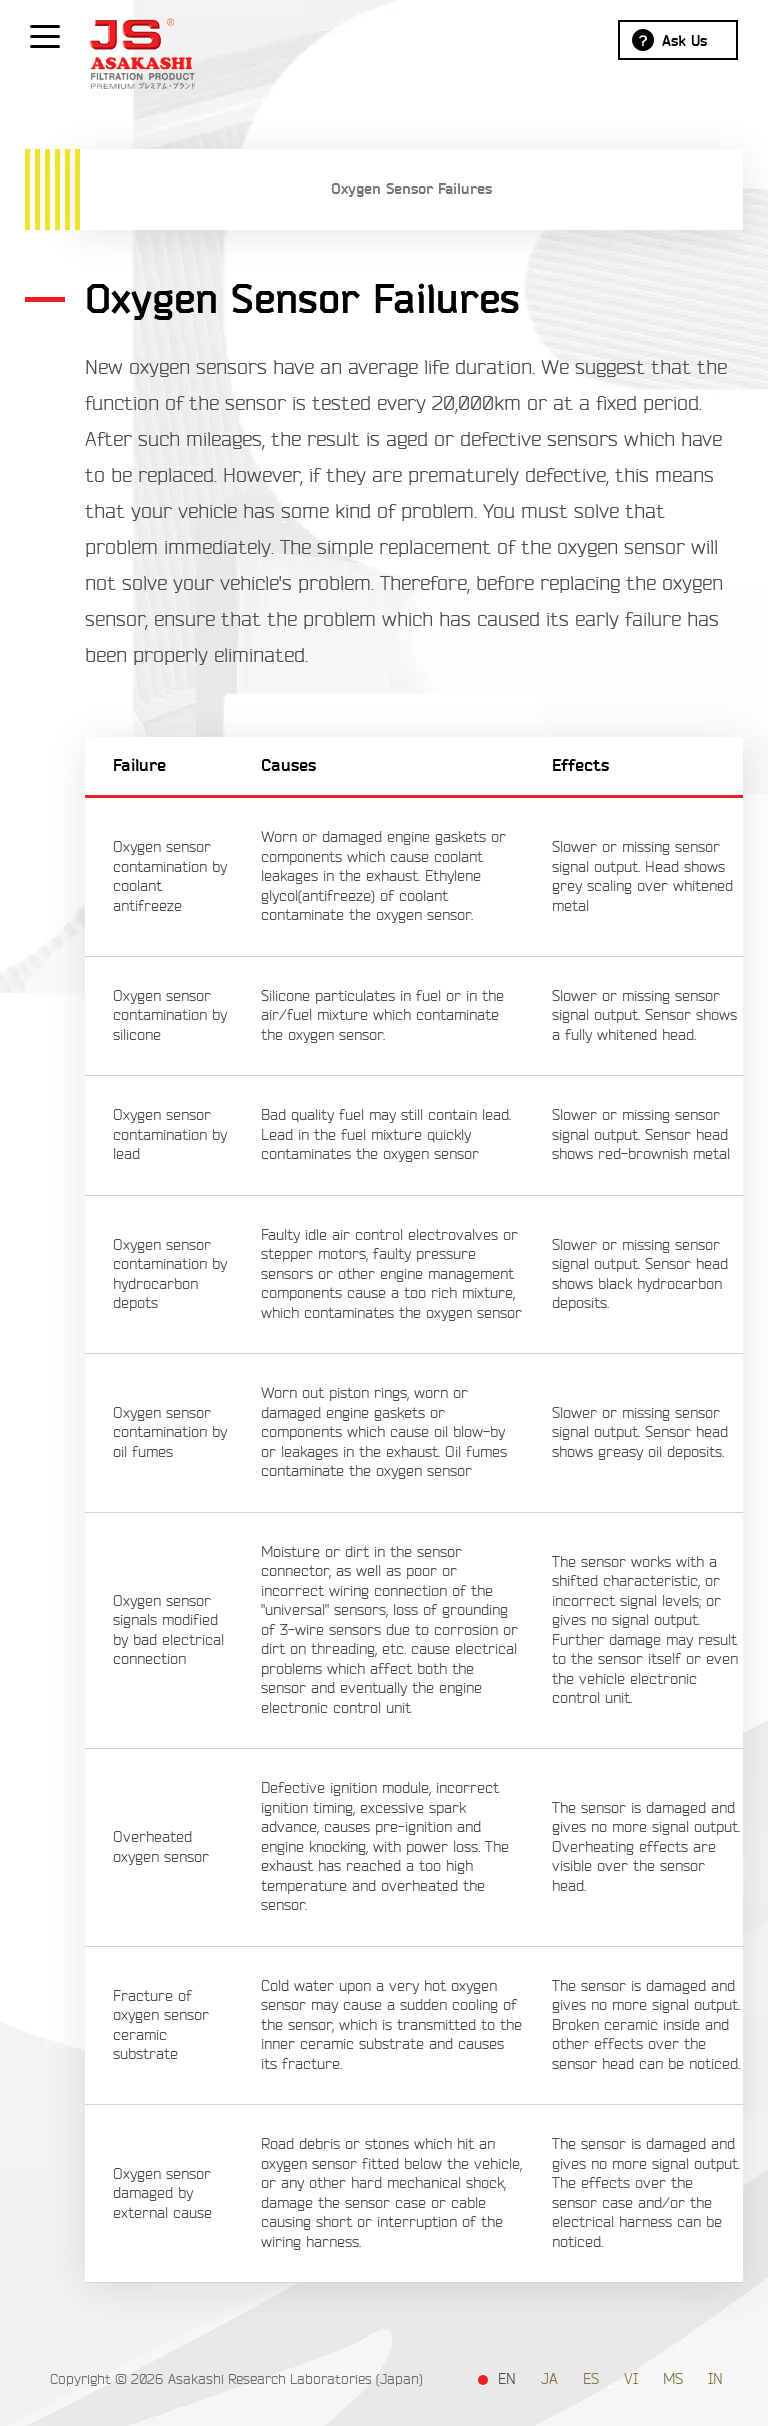 This screenshot has width=768, height=2426. Describe the element at coordinates (591, 2379) in the screenshot. I see `ES` at that location.